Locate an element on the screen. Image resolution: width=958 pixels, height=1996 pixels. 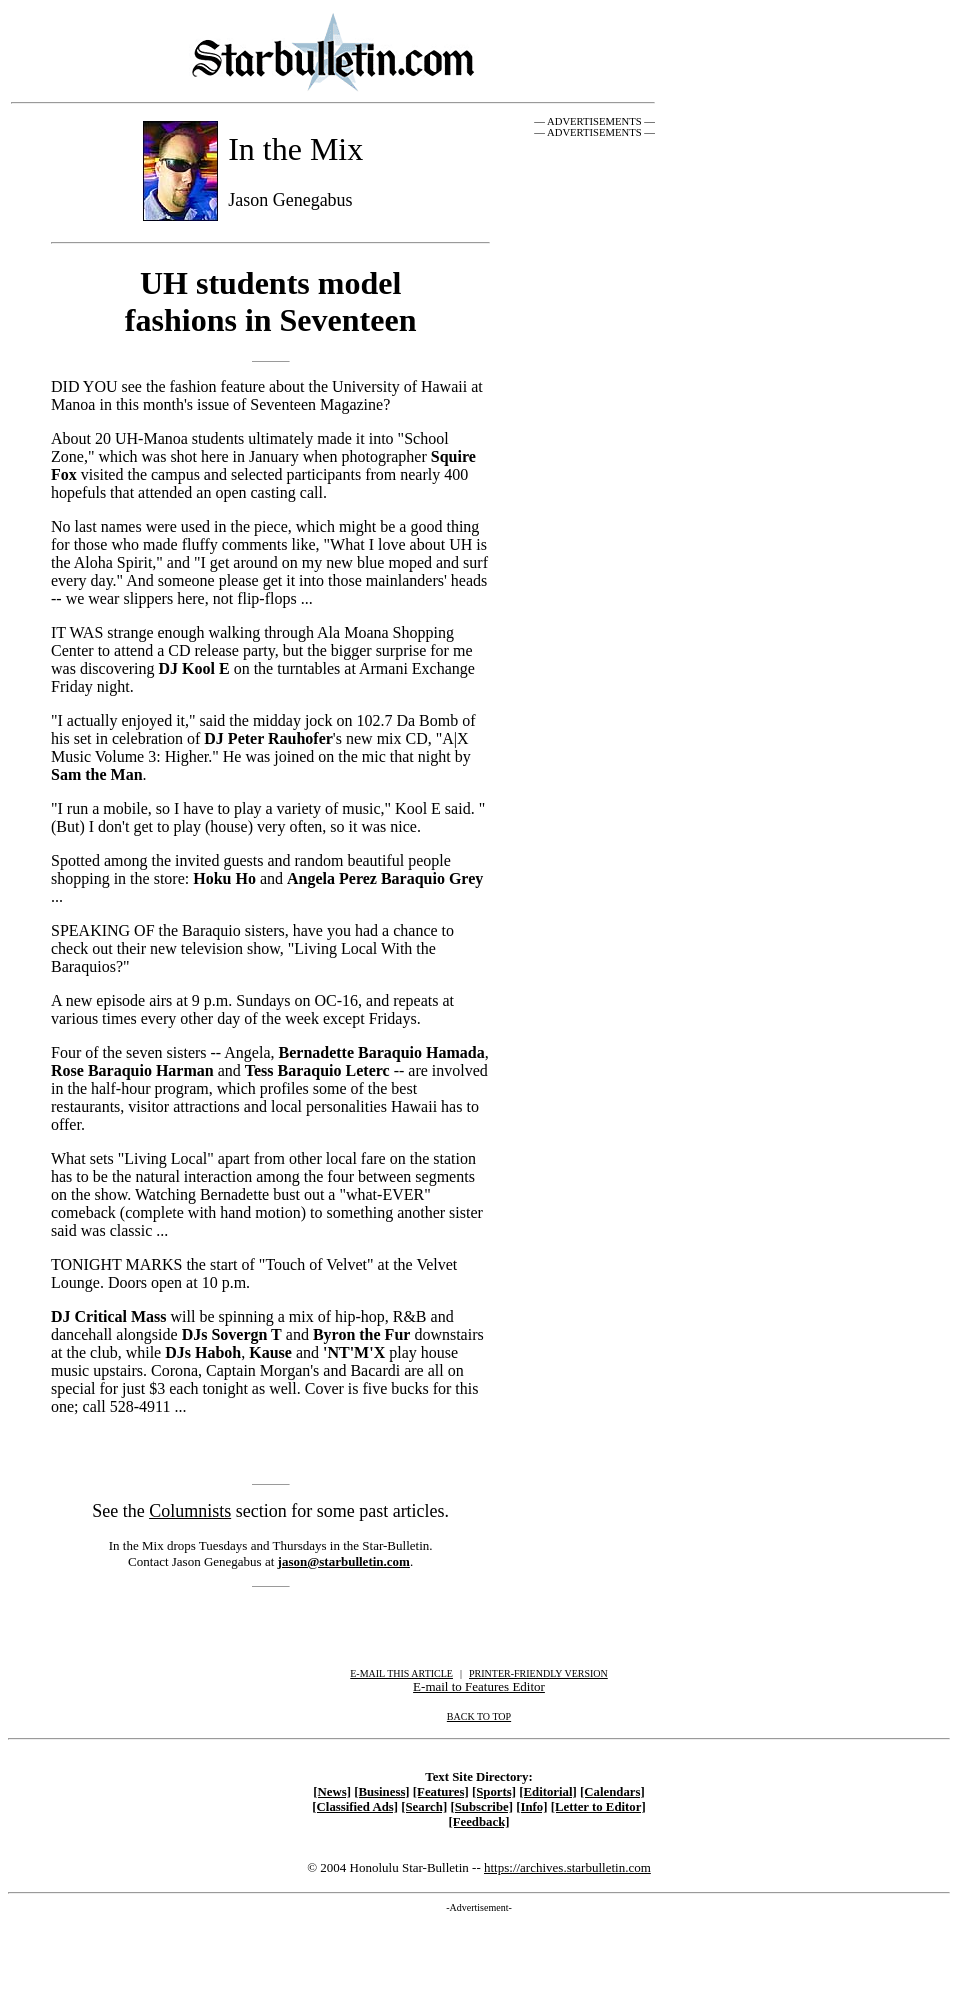
E-MAIL THIS ARTICLE is located at coordinates (401, 1673).